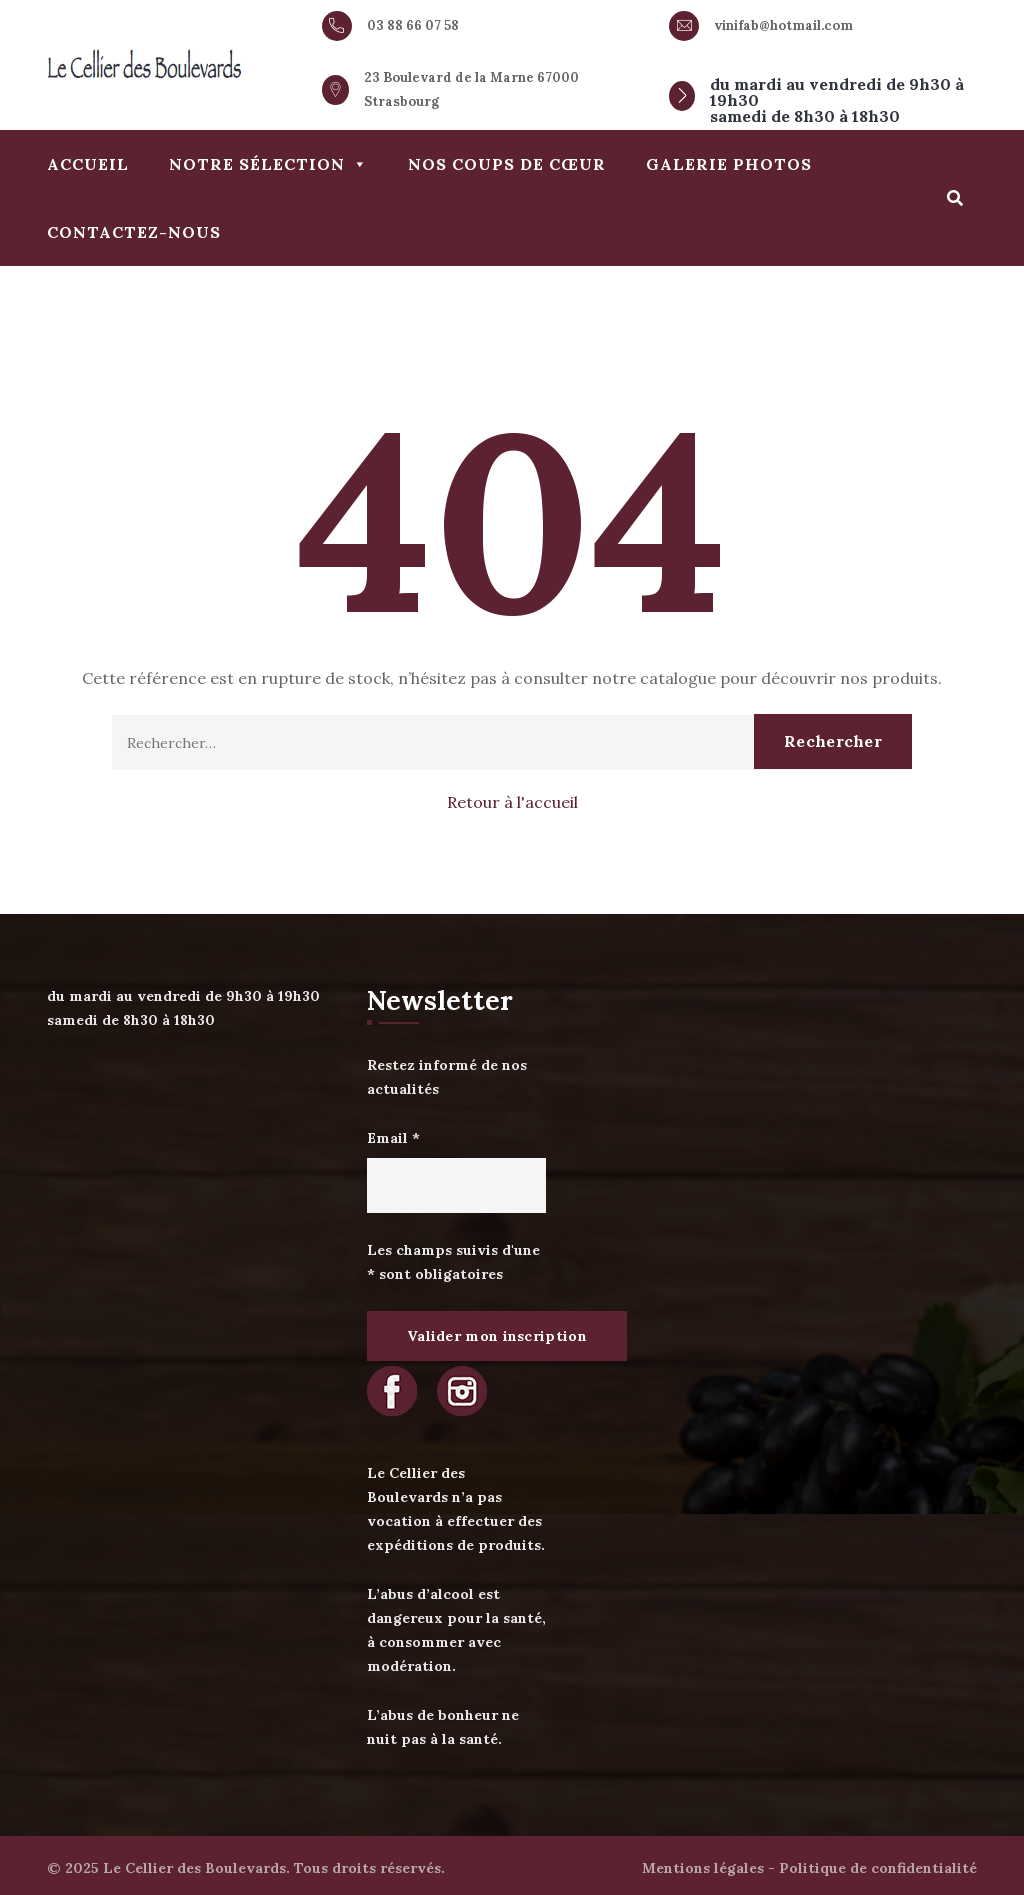 The width and height of the screenshot is (1024, 1895). I want to click on 03 88 66 07 58, so click(413, 25).